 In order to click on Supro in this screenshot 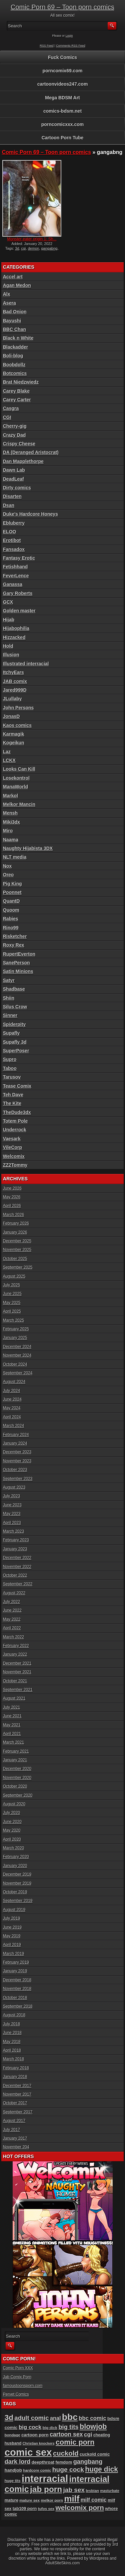, I will do `click(9, 1059)`.